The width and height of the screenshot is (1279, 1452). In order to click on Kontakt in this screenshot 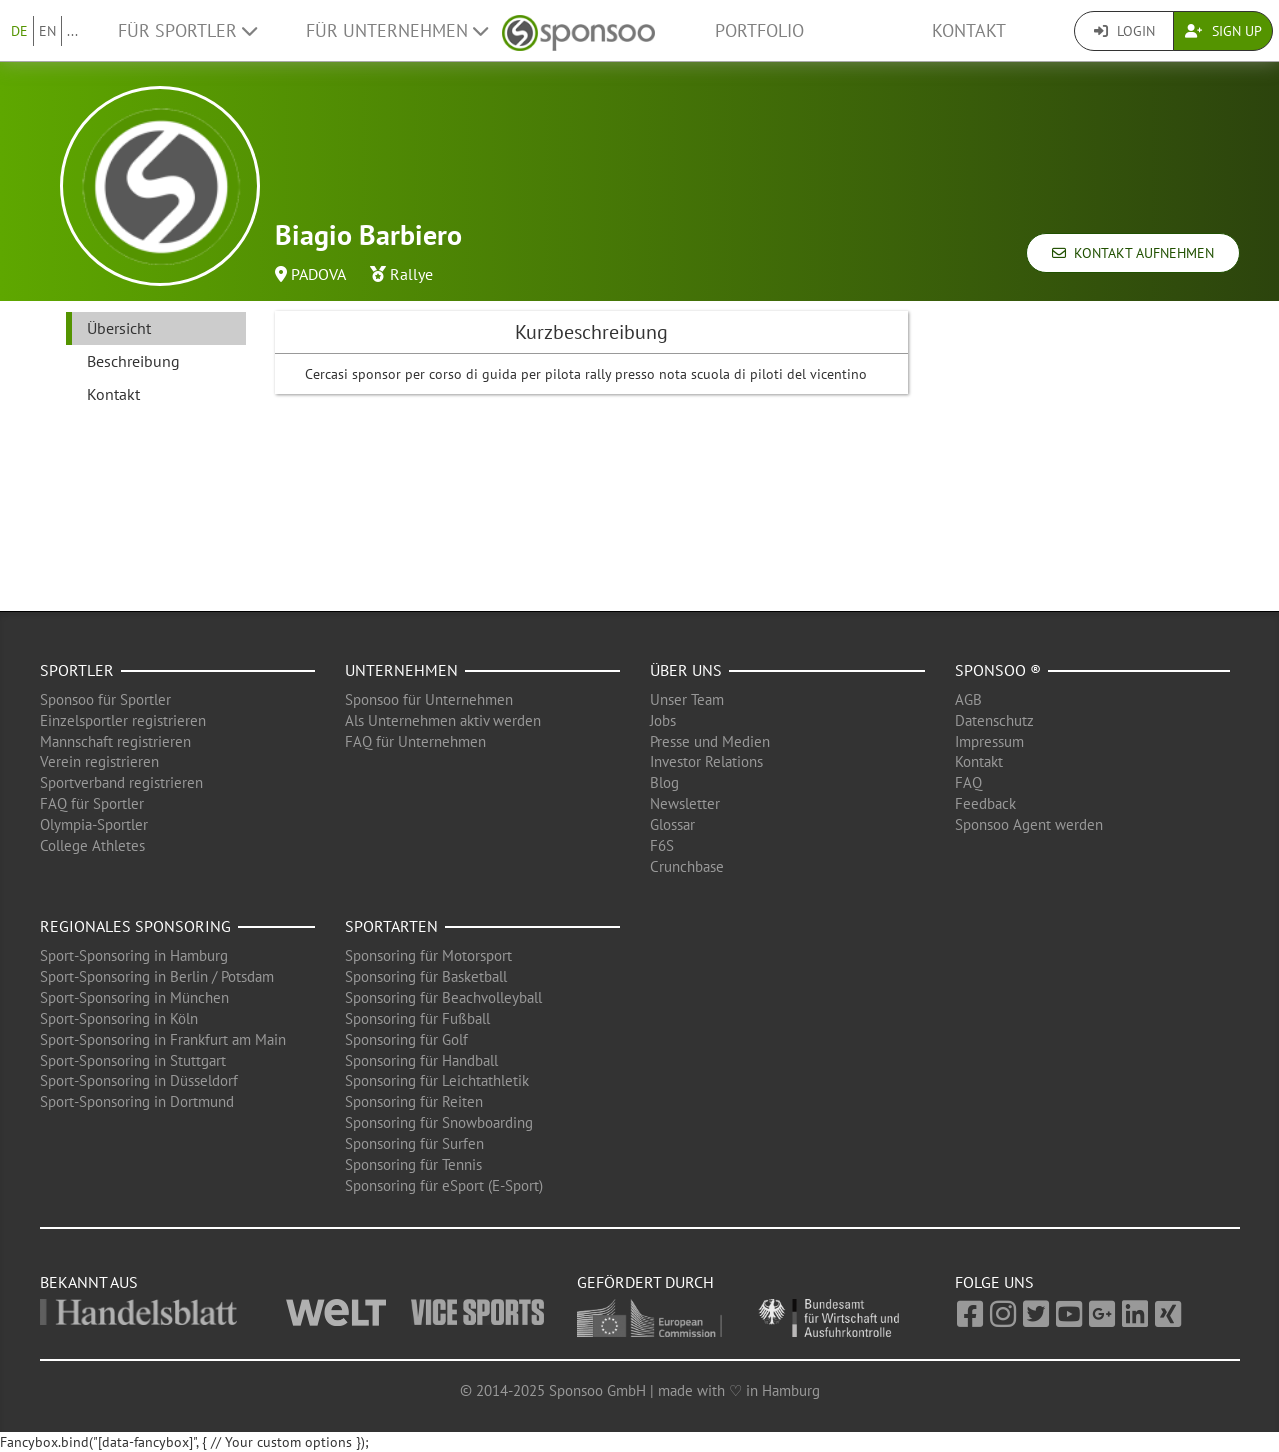, I will do `click(969, 30)`.